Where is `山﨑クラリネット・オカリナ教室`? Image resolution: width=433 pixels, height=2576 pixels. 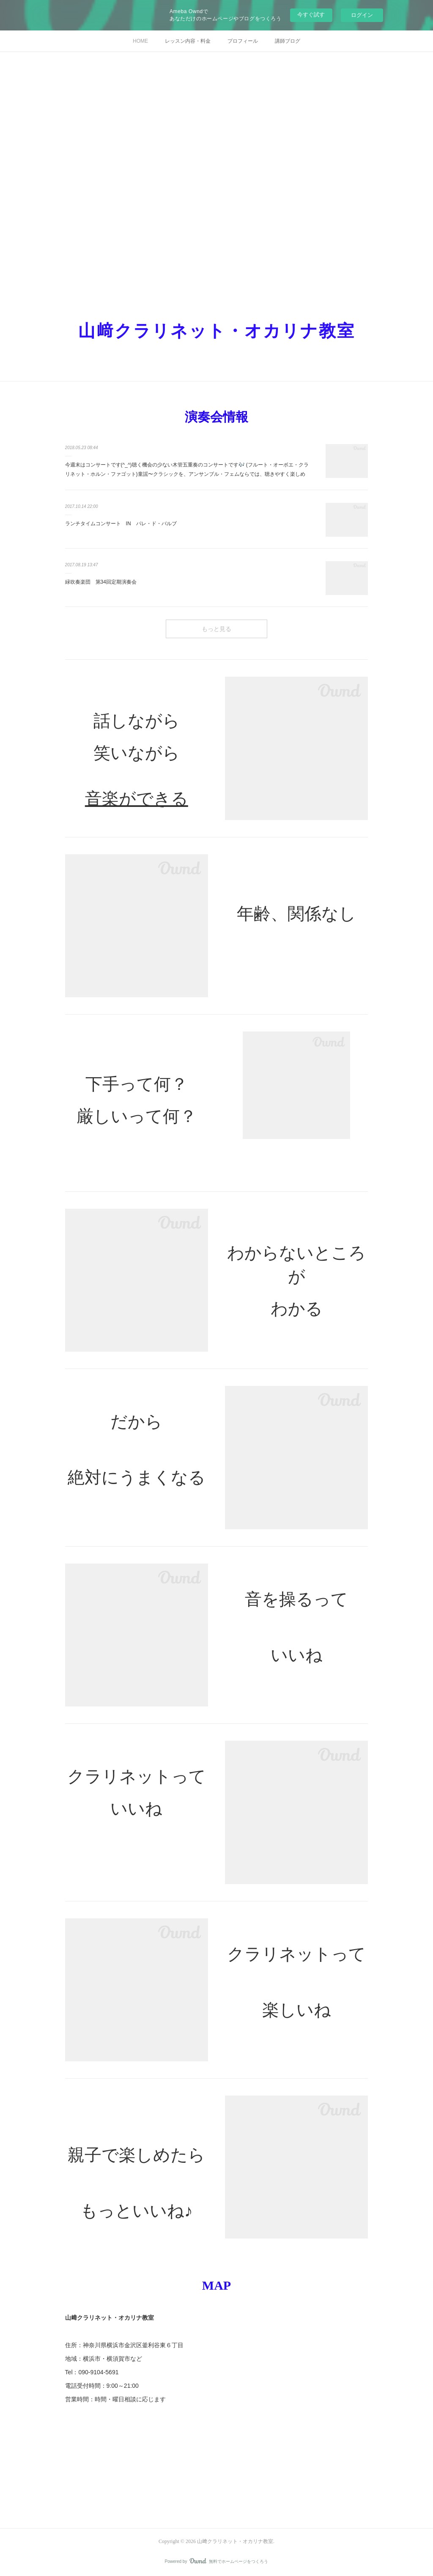 山﨑クラリネット・オカリナ教室 is located at coordinates (216, 330).